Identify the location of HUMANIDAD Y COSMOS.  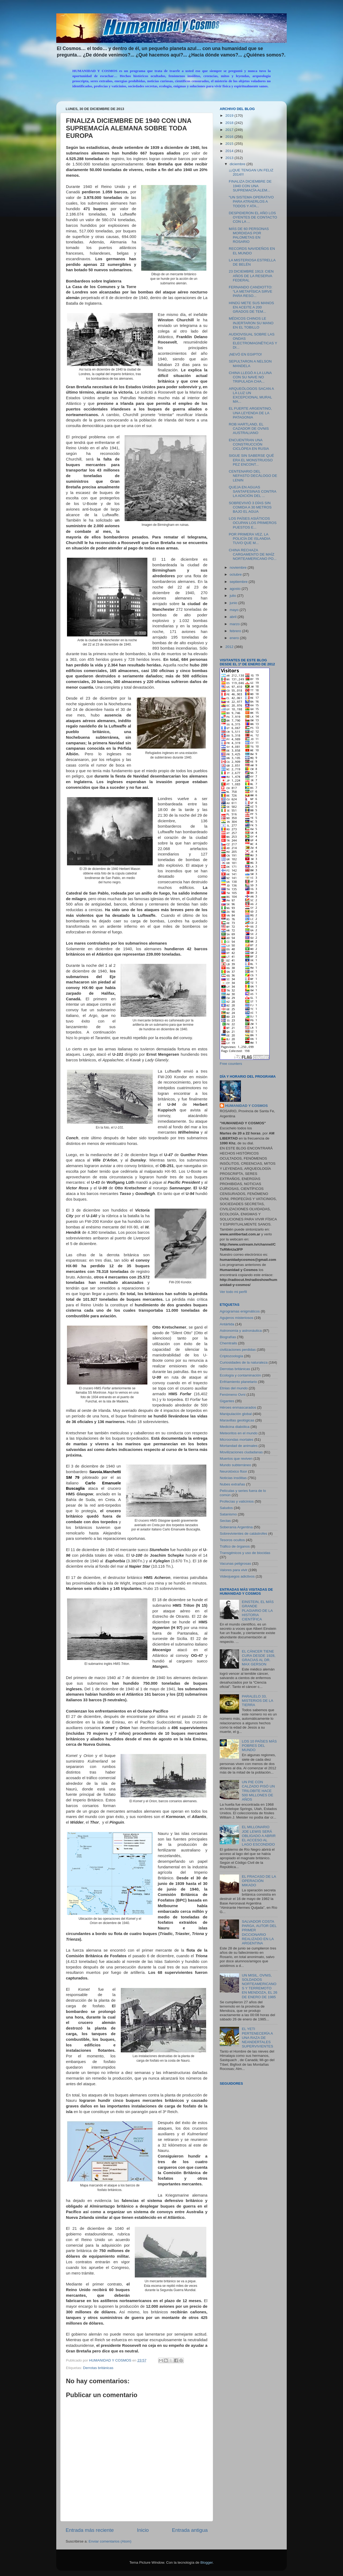
(246, 1106).